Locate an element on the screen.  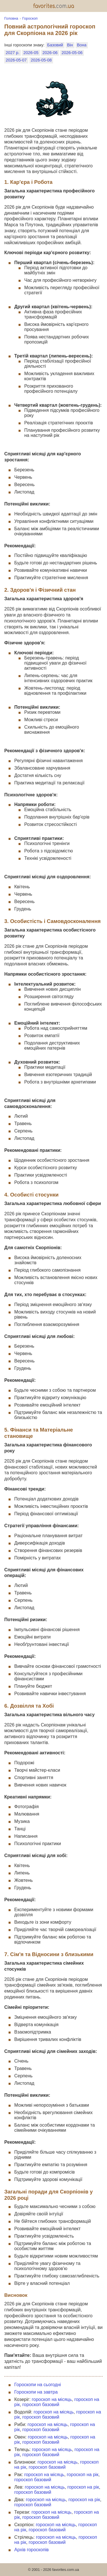
Гороскопи на сьогодні is located at coordinates (37, 2384).